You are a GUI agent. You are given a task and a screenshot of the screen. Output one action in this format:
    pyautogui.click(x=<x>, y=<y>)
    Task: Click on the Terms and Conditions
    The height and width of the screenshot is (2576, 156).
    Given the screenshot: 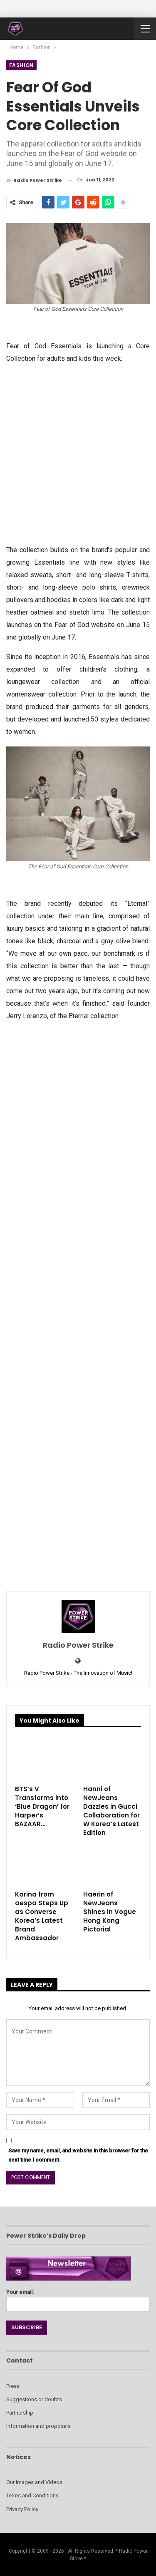 What is the action you would take?
    pyautogui.click(x=32, y=2495)
    